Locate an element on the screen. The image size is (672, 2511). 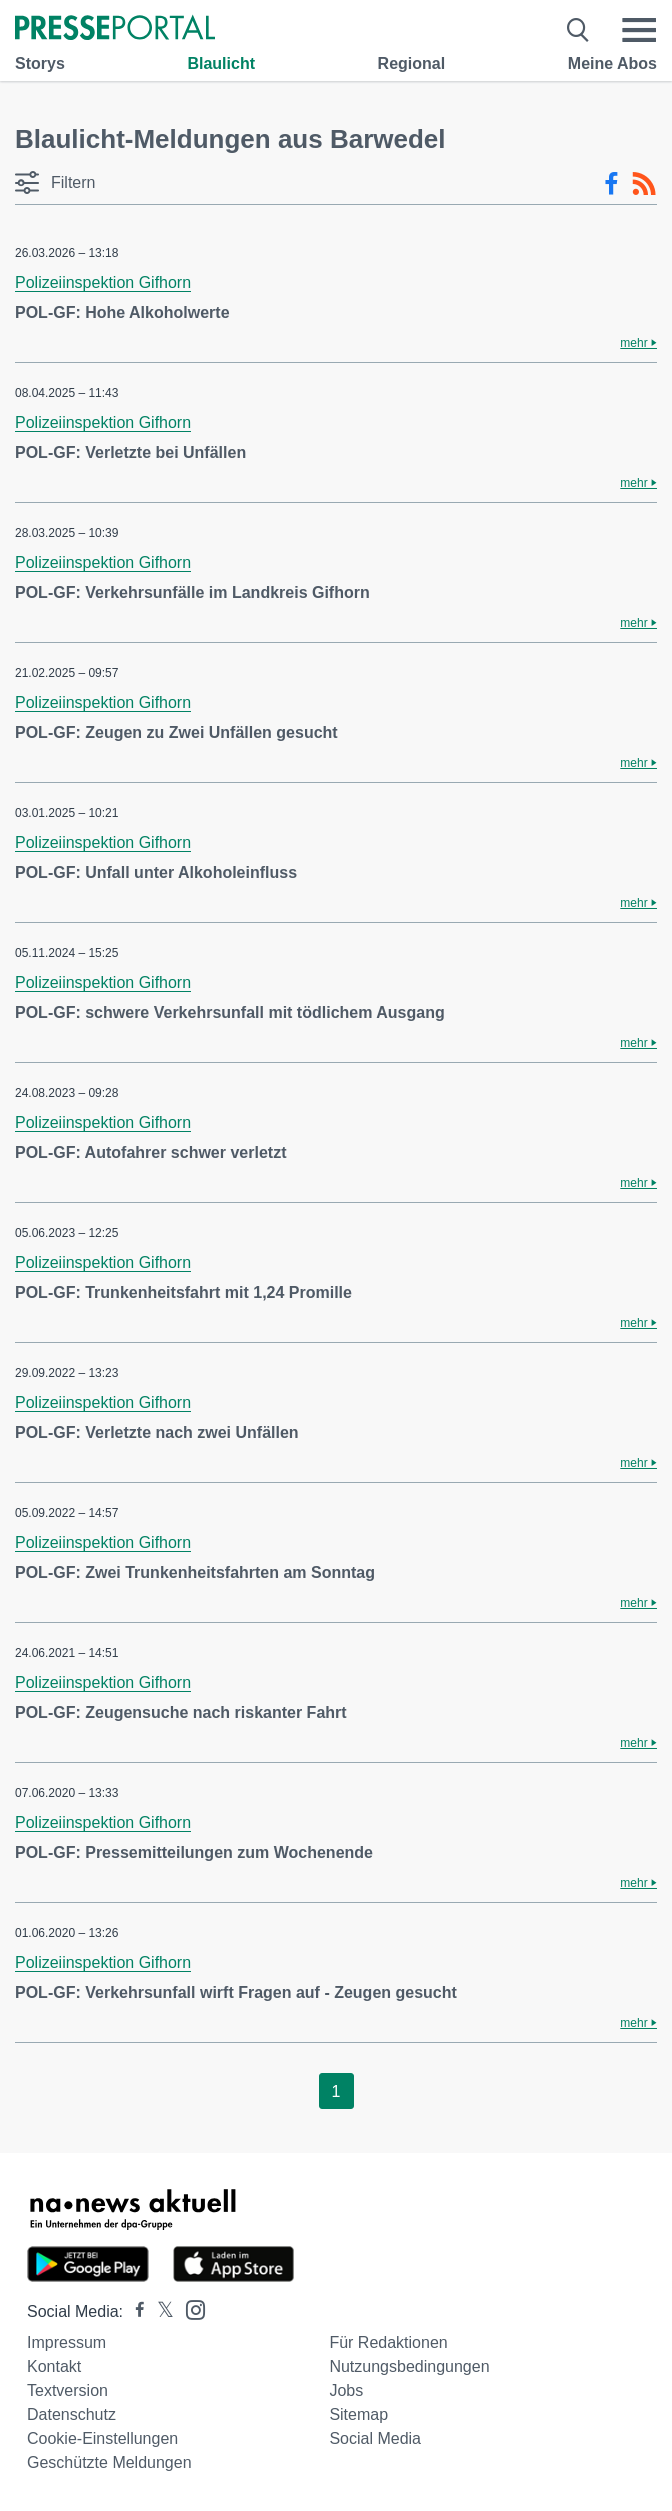
Social Media is located at coordinates (375, 2438).